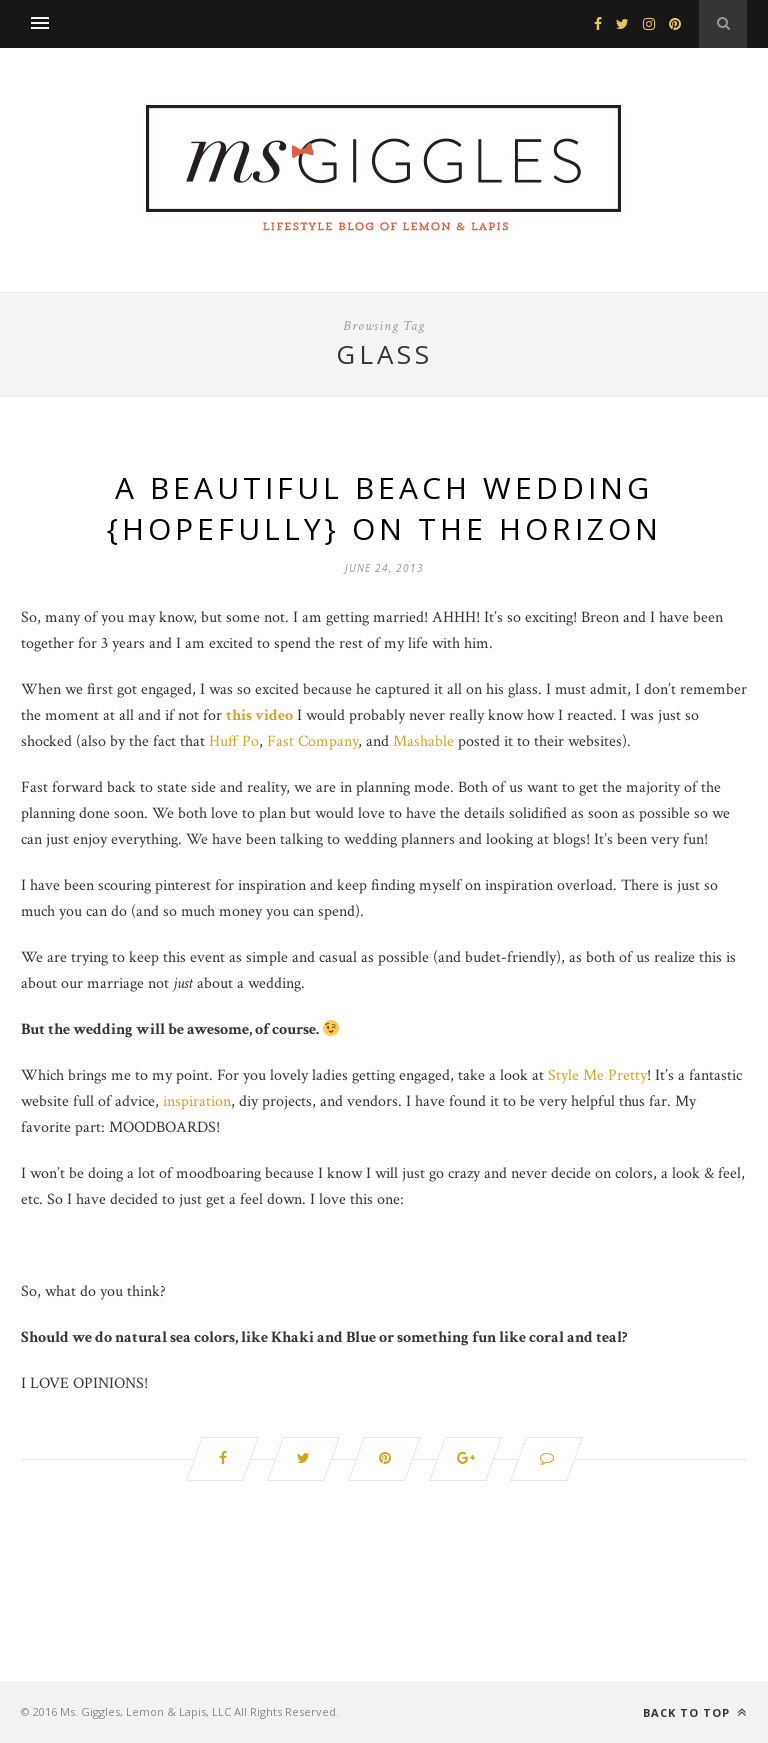  What do you see at coordinates (234, 741) in the screenshot?
I see `Huff Po` at bounding box center [234, 741].